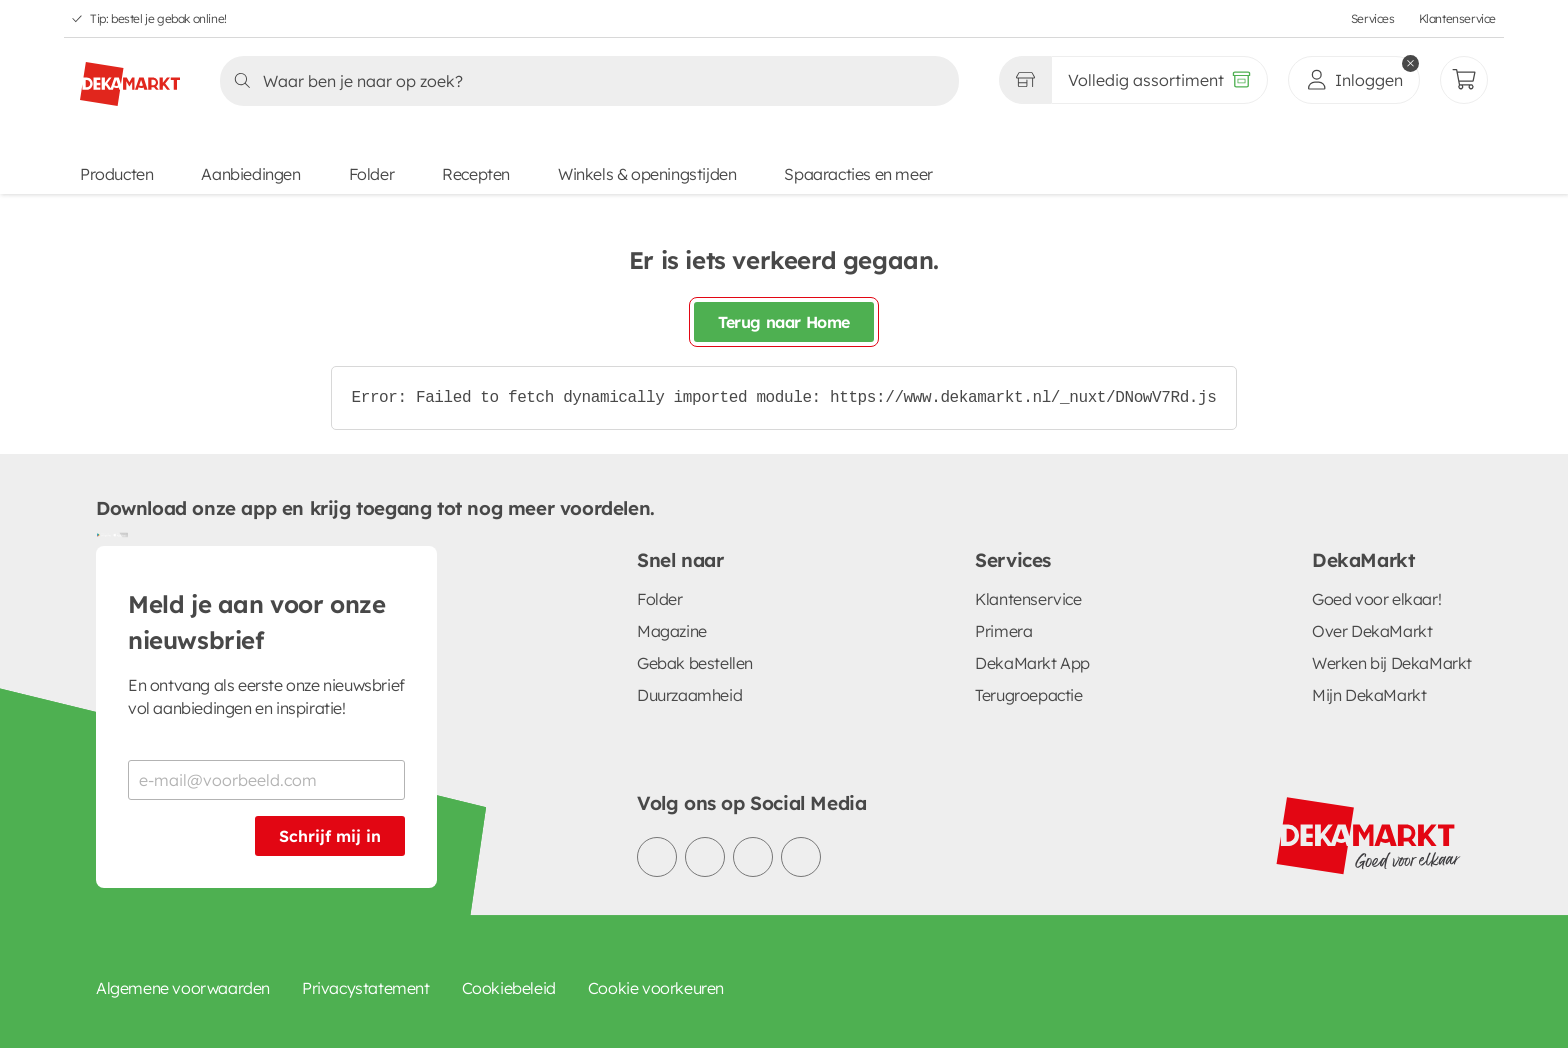 The height and width of the screenshot is (1048, 1568). I want to click on Klantenservice, so click(1457, 18).